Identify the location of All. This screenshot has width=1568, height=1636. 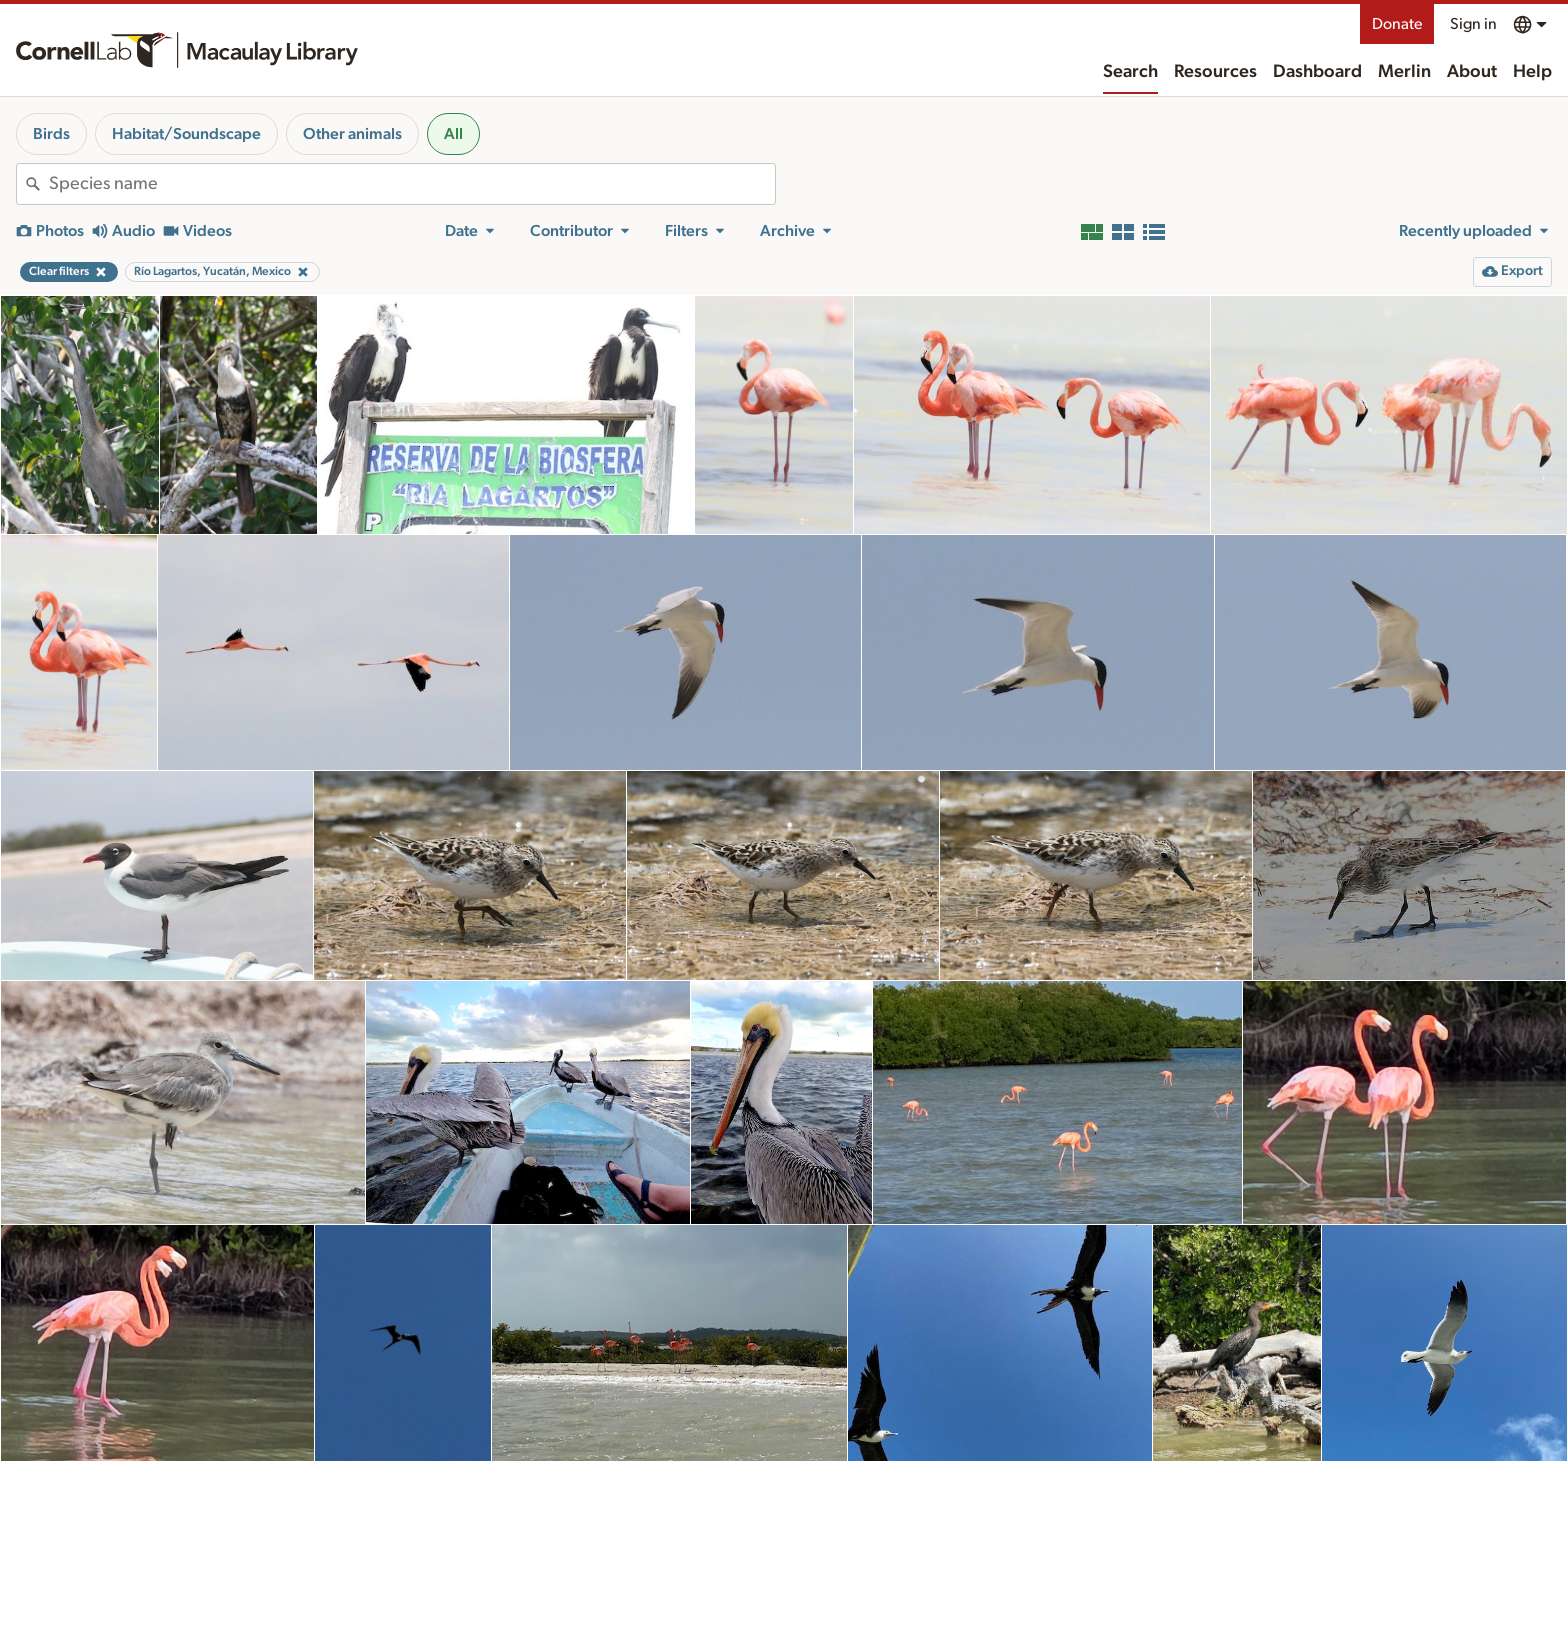
(453, 134).